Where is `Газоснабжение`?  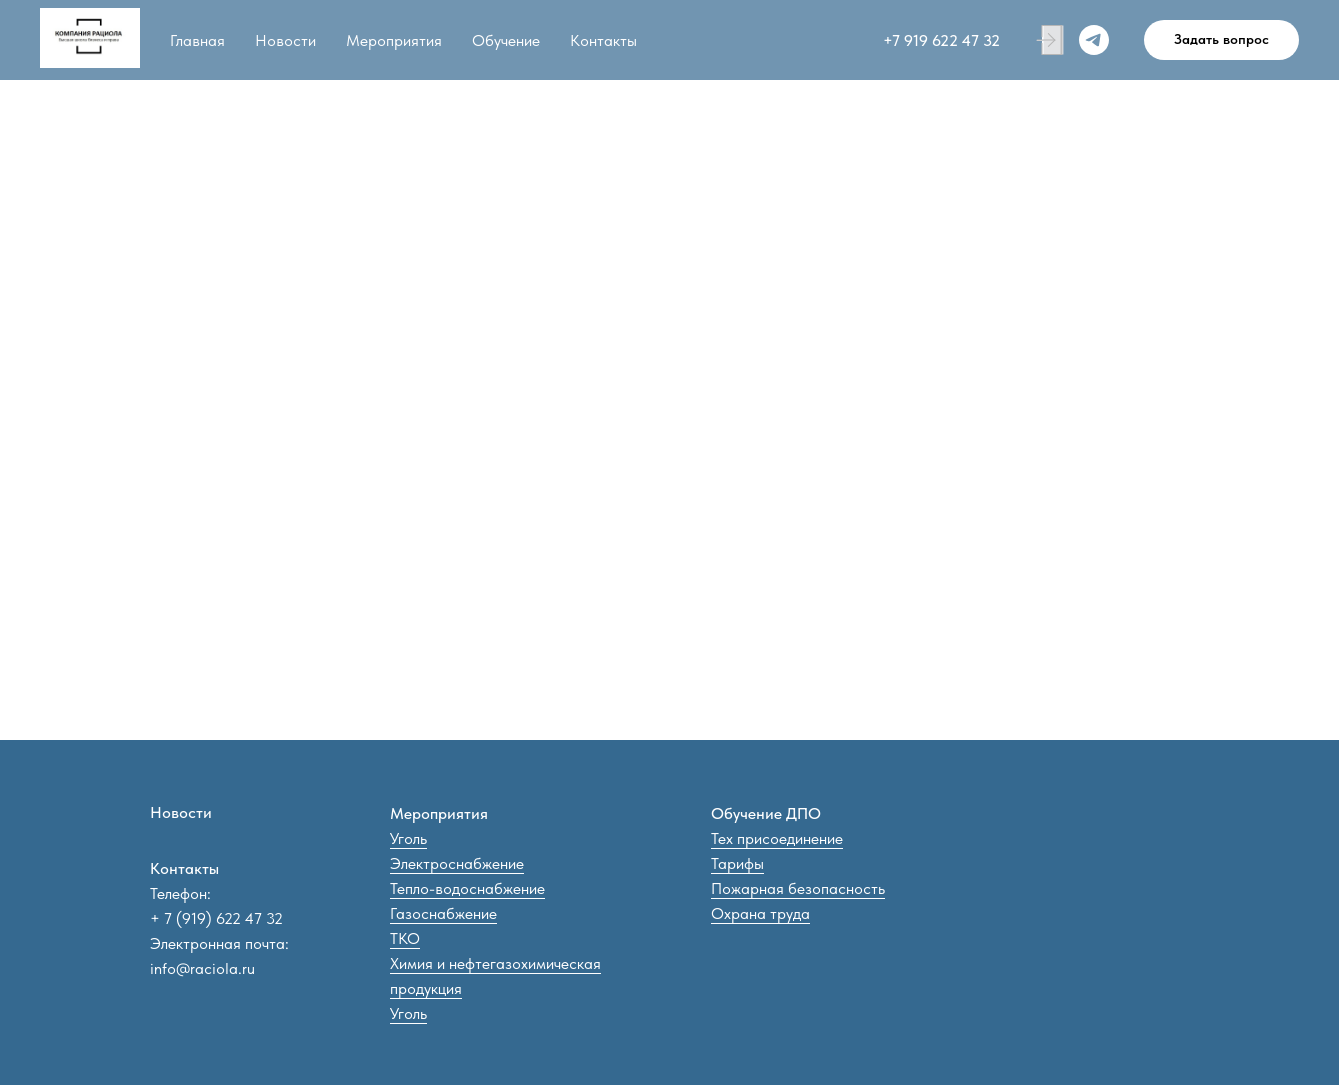
Газоснабжение is located at coordinates (443, 913).